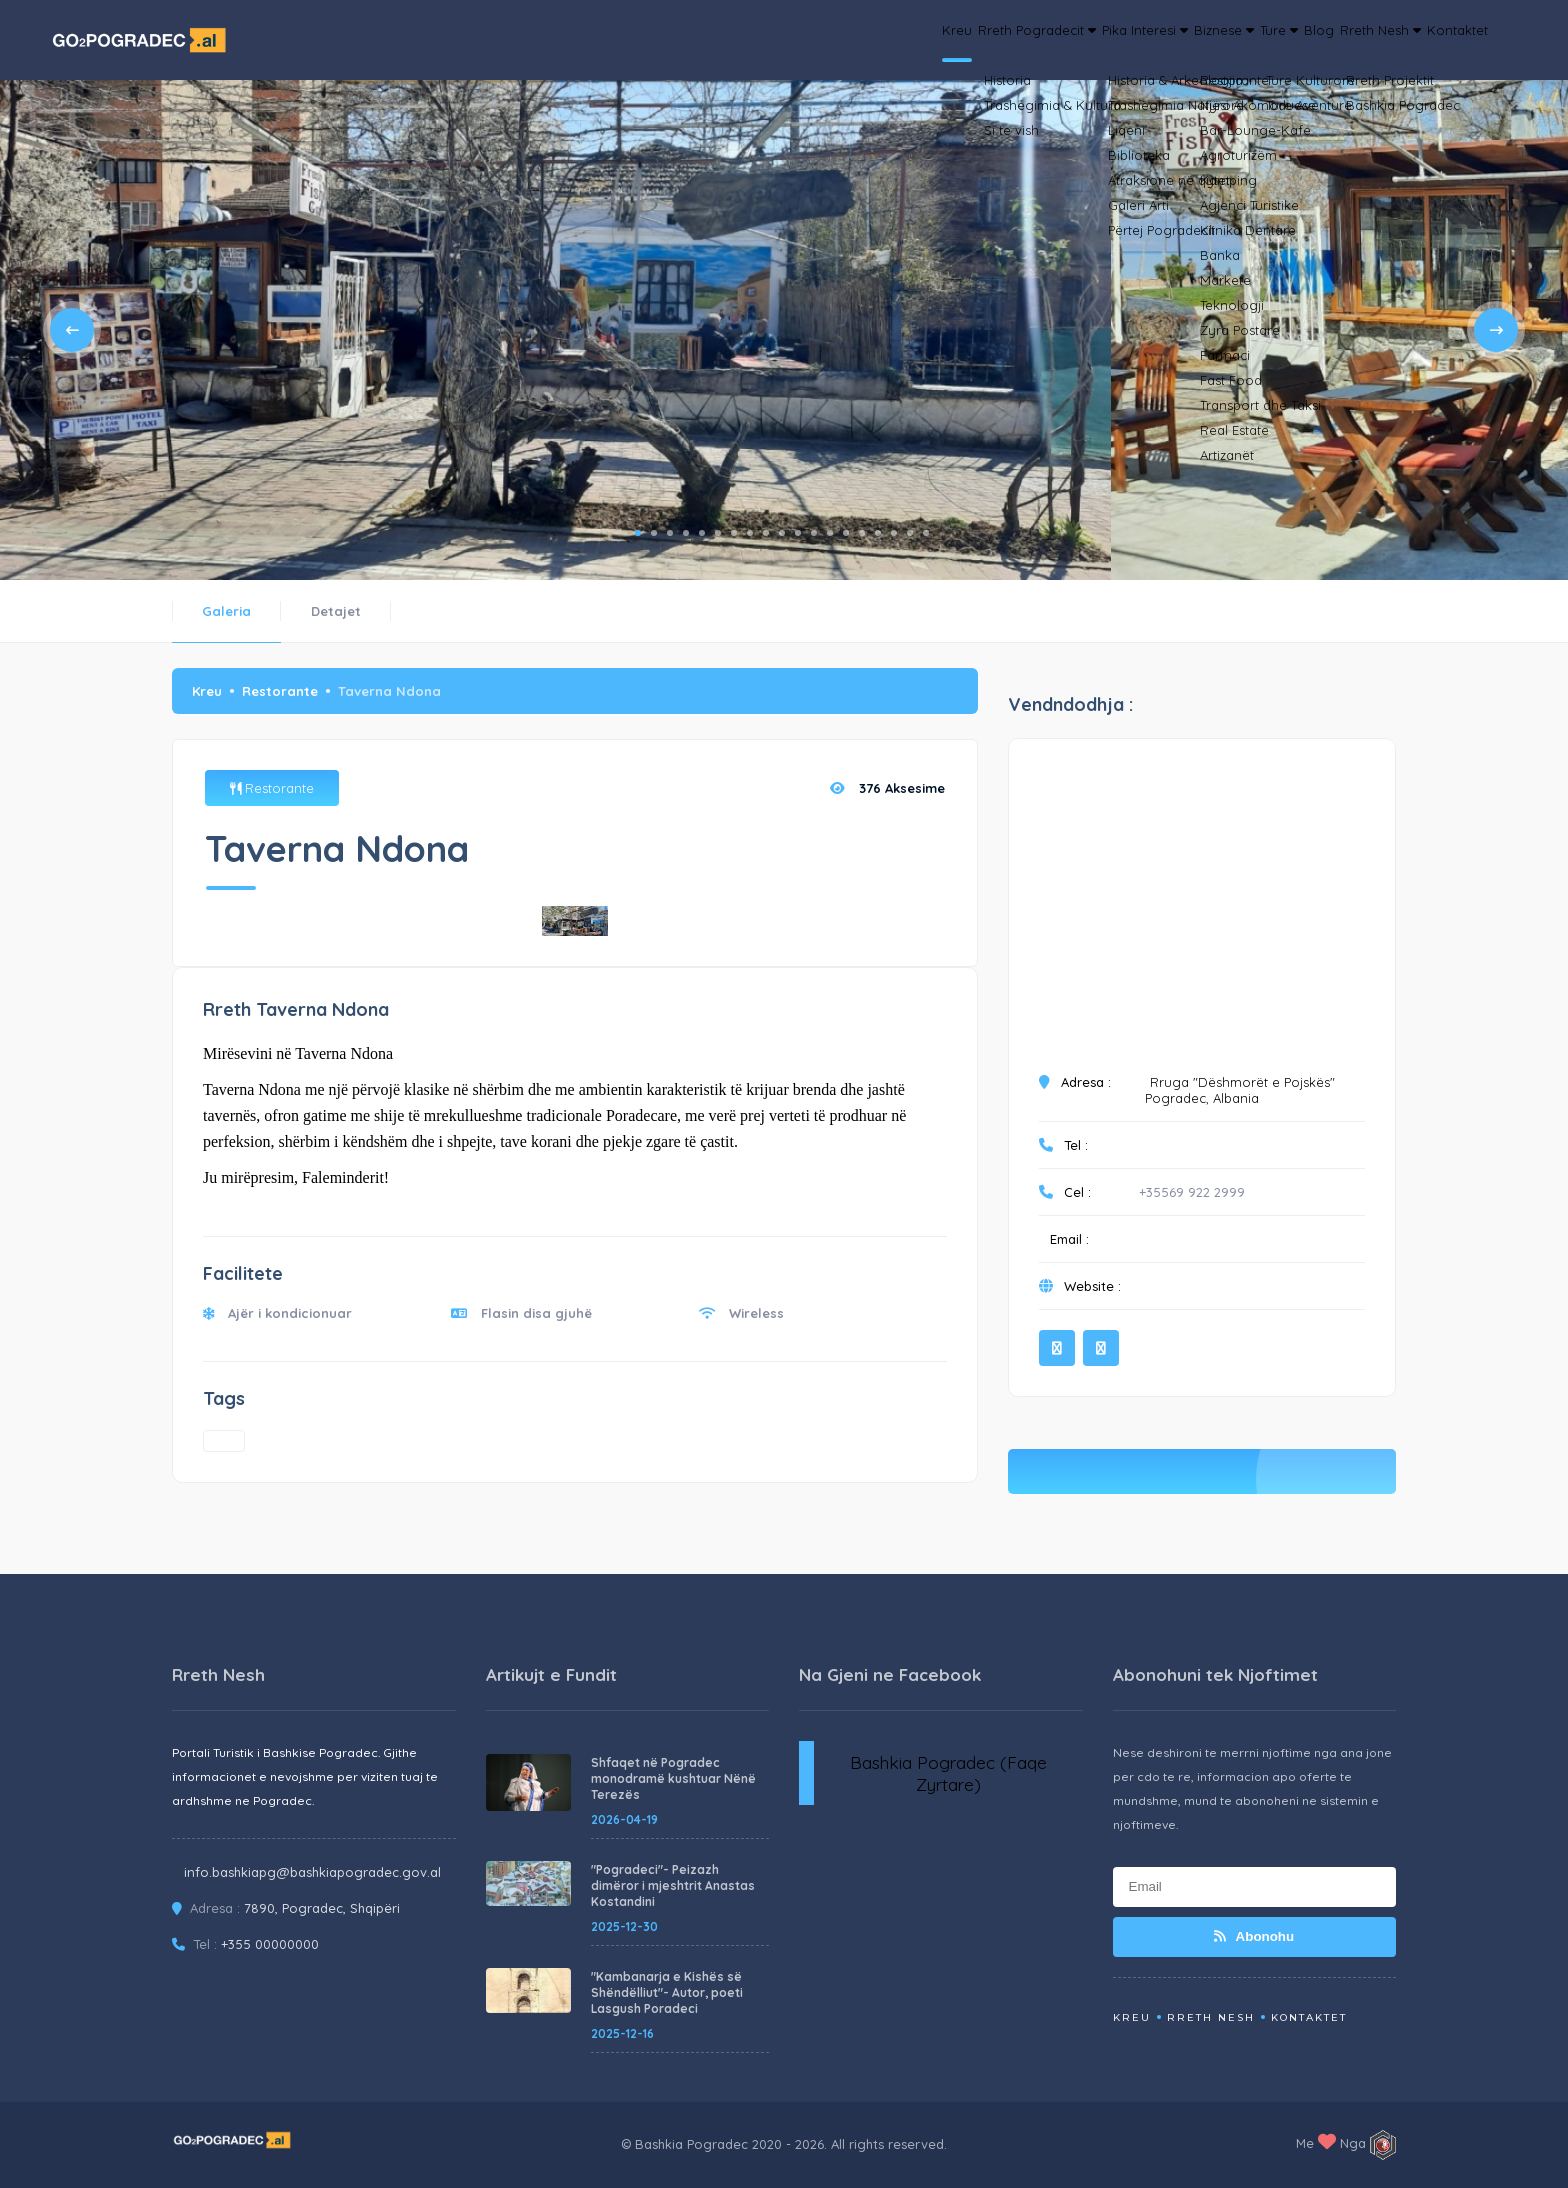  I want to click on Rreth Nesh, so click(1339, 40).